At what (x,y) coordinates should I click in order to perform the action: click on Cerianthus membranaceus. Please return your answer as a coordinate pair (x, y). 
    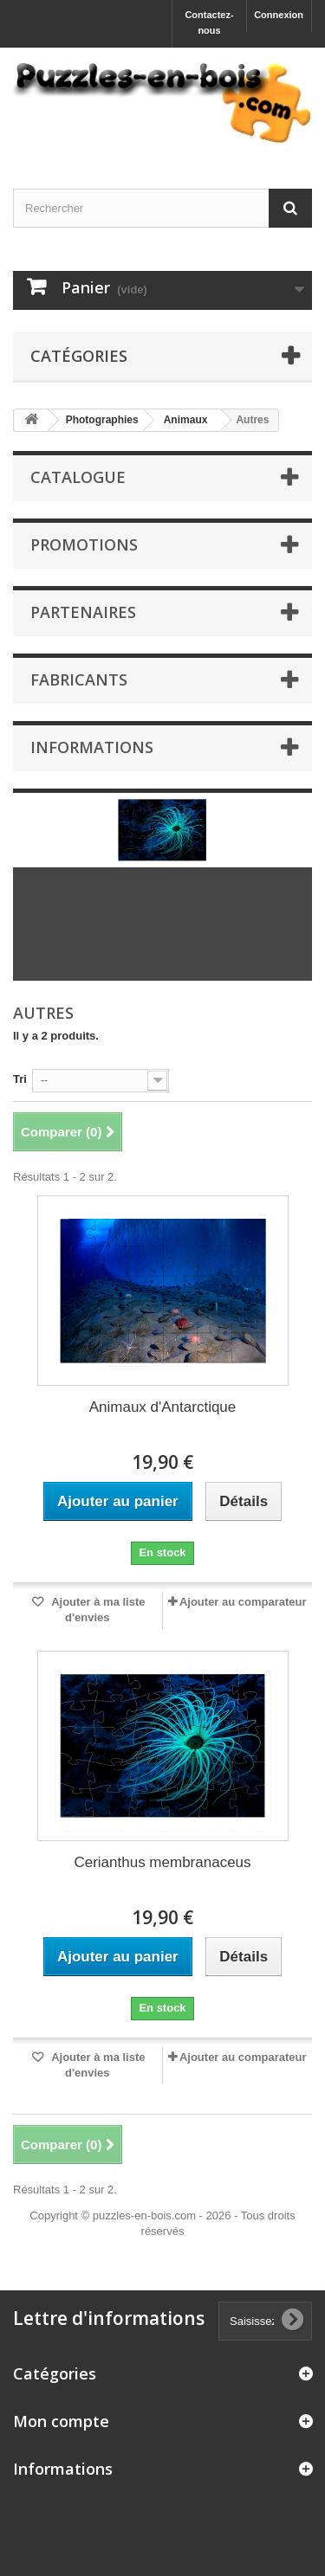
    Looking at the image, I should click on (162, 1862).